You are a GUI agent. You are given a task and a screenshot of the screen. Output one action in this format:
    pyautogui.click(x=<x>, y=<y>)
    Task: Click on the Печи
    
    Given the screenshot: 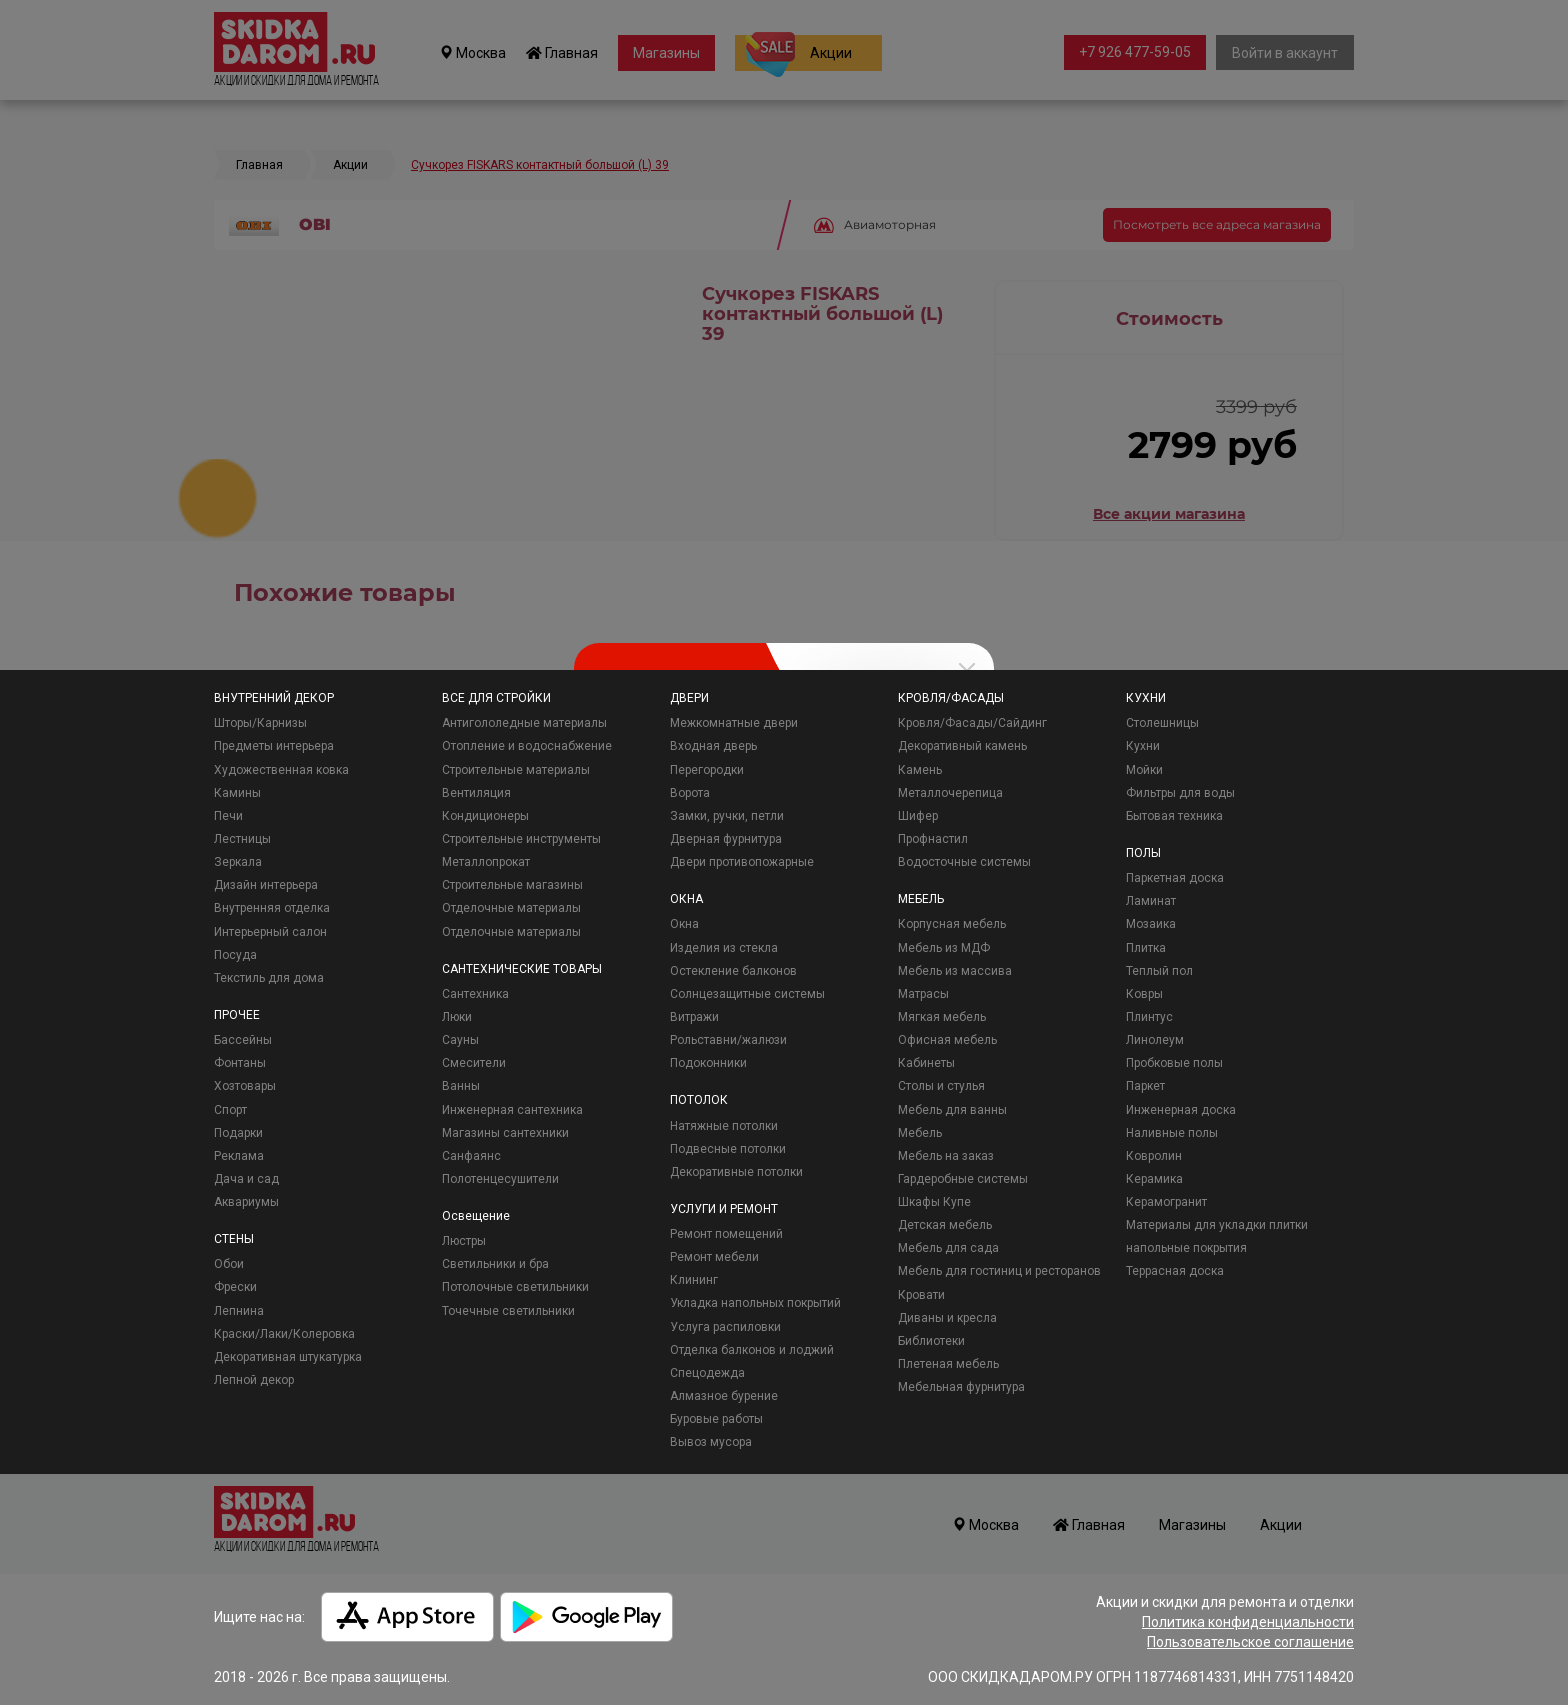 What is the action you would take?
    pyautogui.click(x=228, y=816)
    